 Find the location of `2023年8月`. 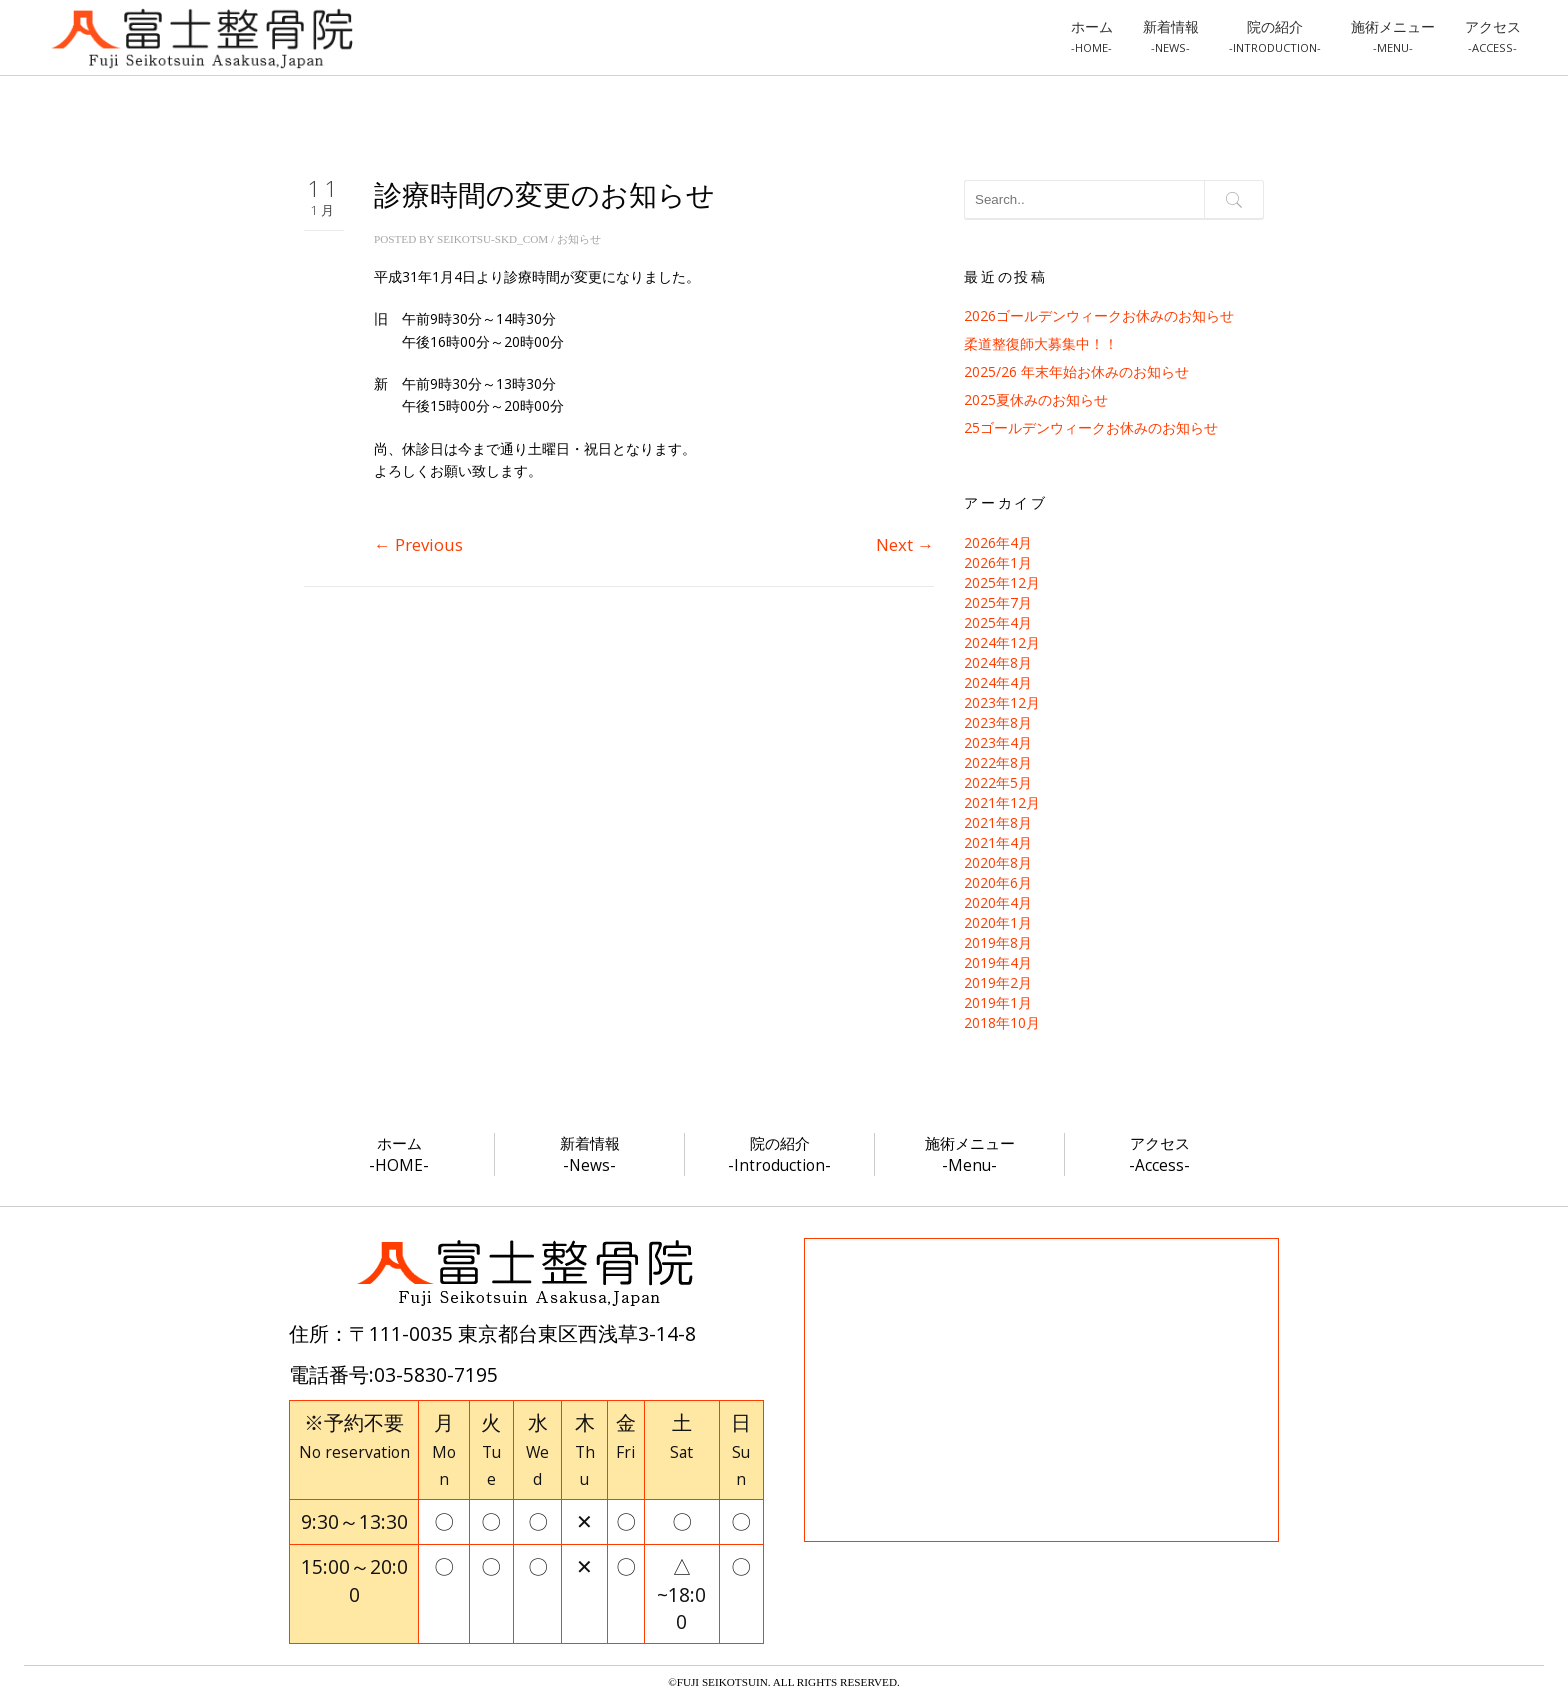

2023年8月 is located at coordinates (998, 722).